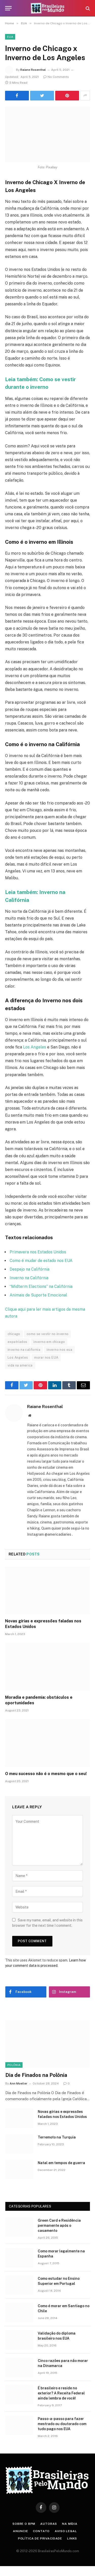 The width and height of the screenshot is (95, 2576). What do you see at coordinates (62, 2424) in the screenshot?
I see `Passo-a-passo para fazer mestrado ou doutorado com tudo pago nos EUA` at bounding box center [62, 2424].